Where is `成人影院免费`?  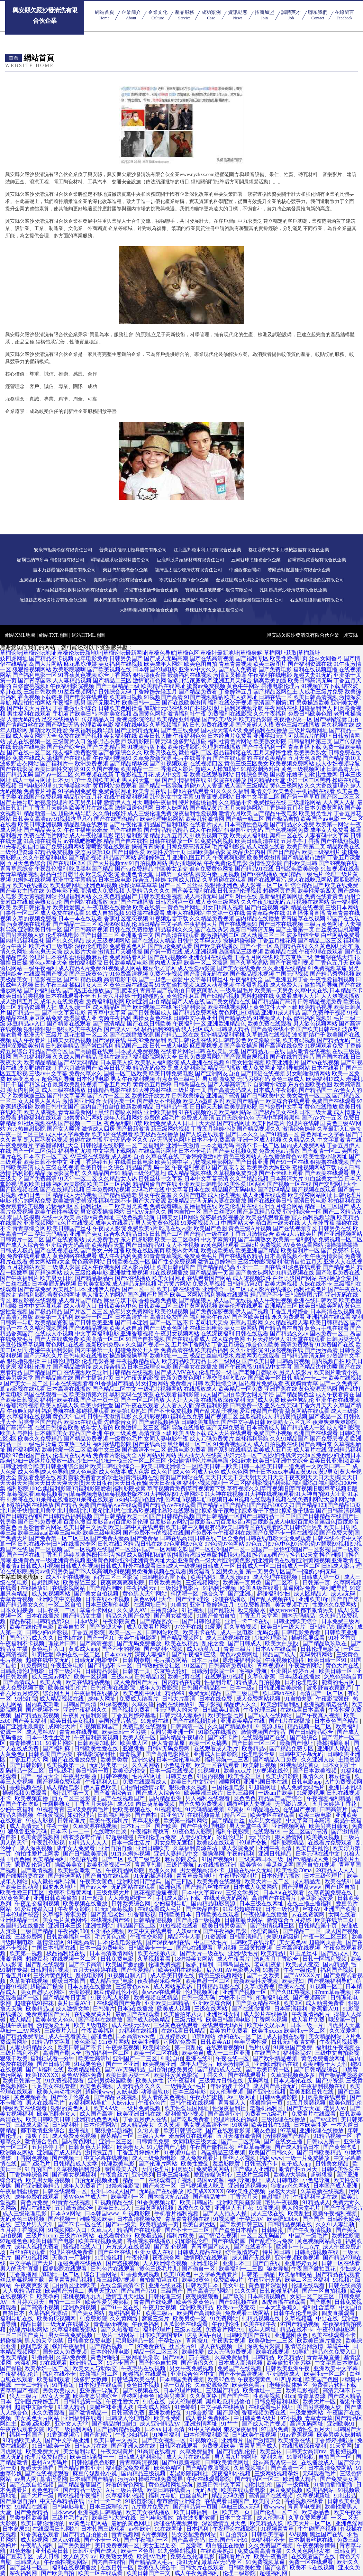 成人影院免费 is located at coordinates (238, 1848).